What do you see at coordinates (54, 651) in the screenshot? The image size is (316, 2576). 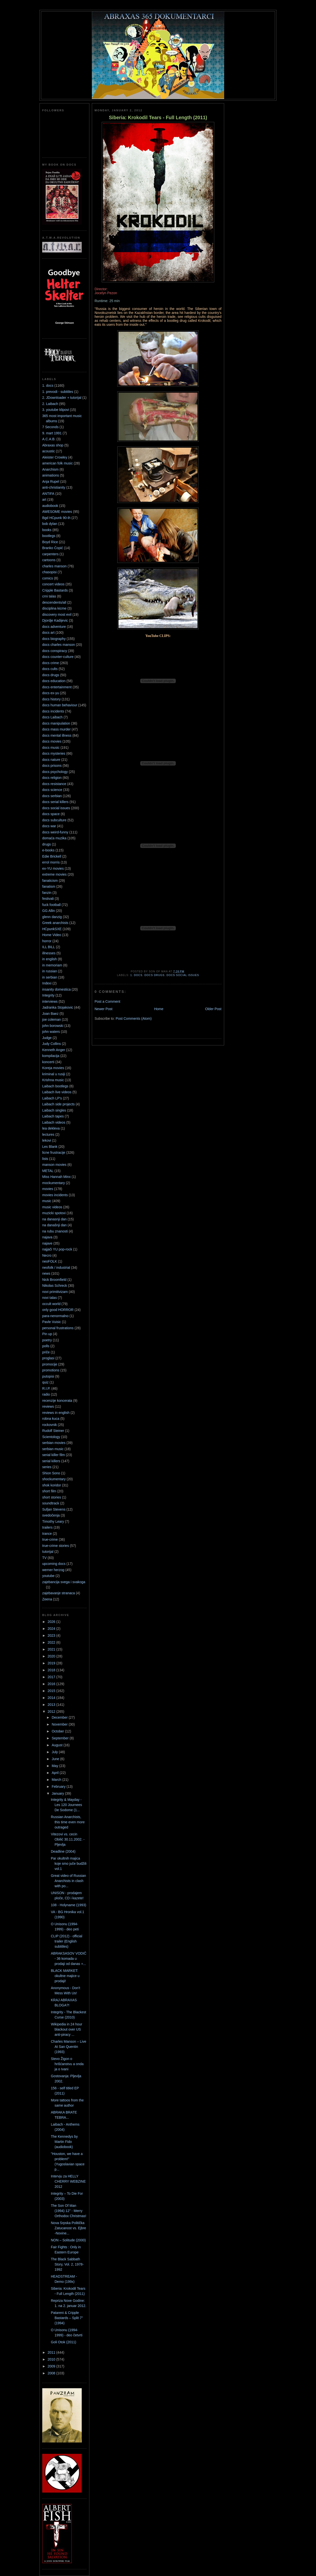 I see `docs conspiracy` at bounding box center [54, 651].